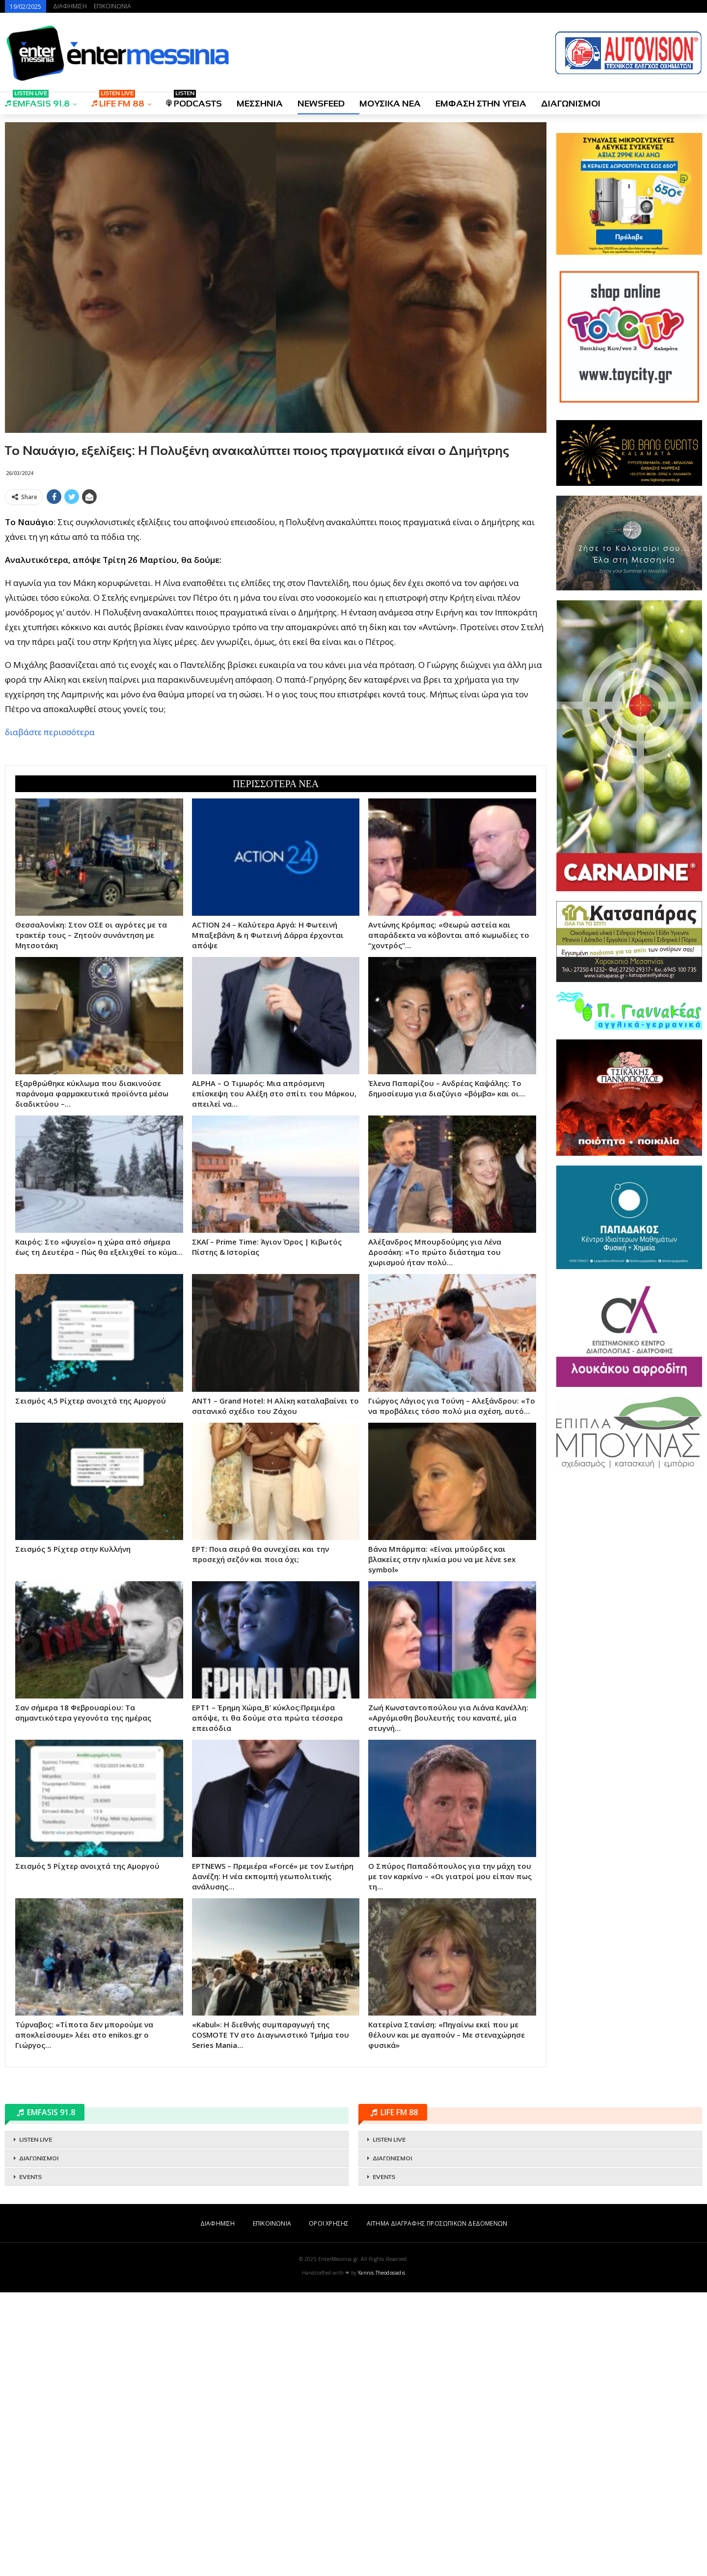 The height and width of the screenshot is (2576, 707). Describe the element at coordinates (570, 103) in the screenshot. I see `ΔΙΑΓΩΝΙΣΜΟΙ` at that location.